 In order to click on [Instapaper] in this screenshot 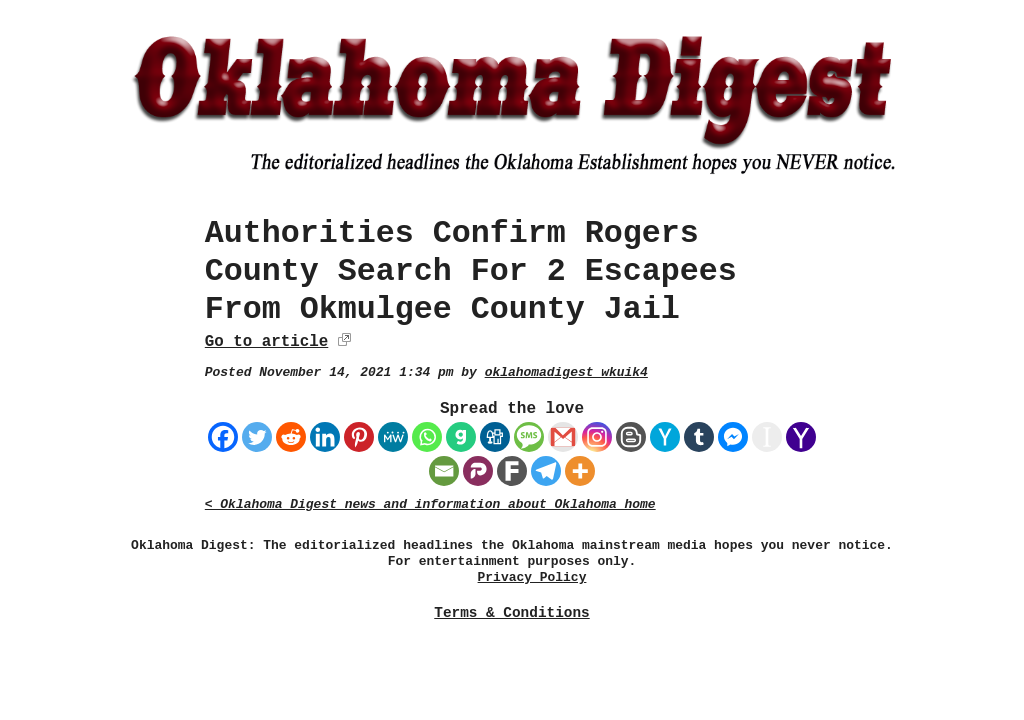, I will do `click(767, 437)`.